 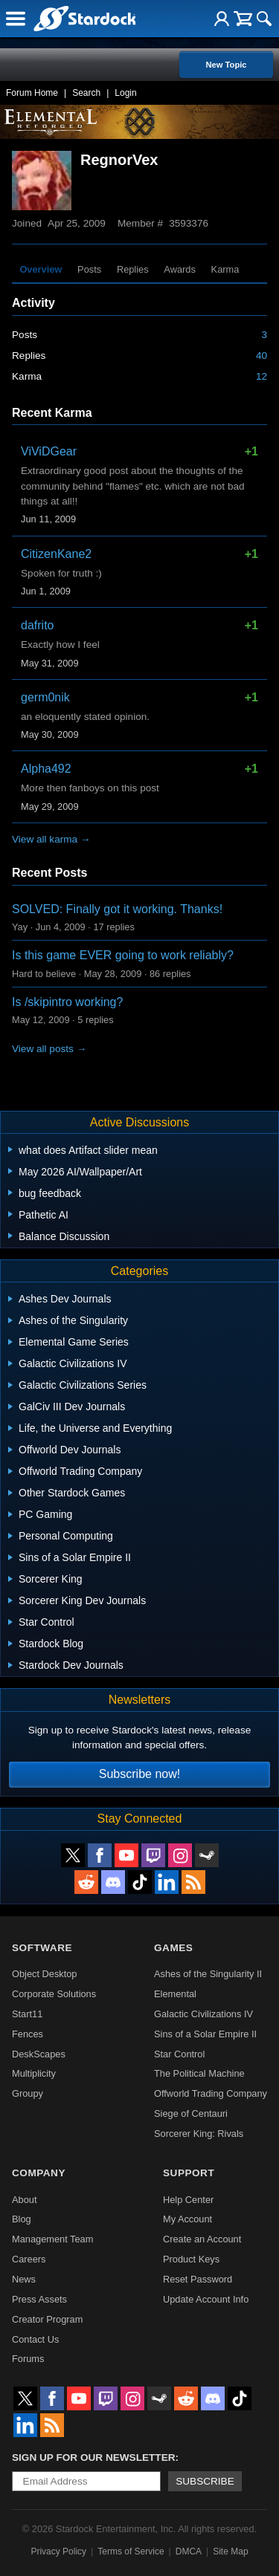 What do you see at coordinates (40, 269) in the screenshot?
I see `Overview [tab]` at bounding box center [40, 269].